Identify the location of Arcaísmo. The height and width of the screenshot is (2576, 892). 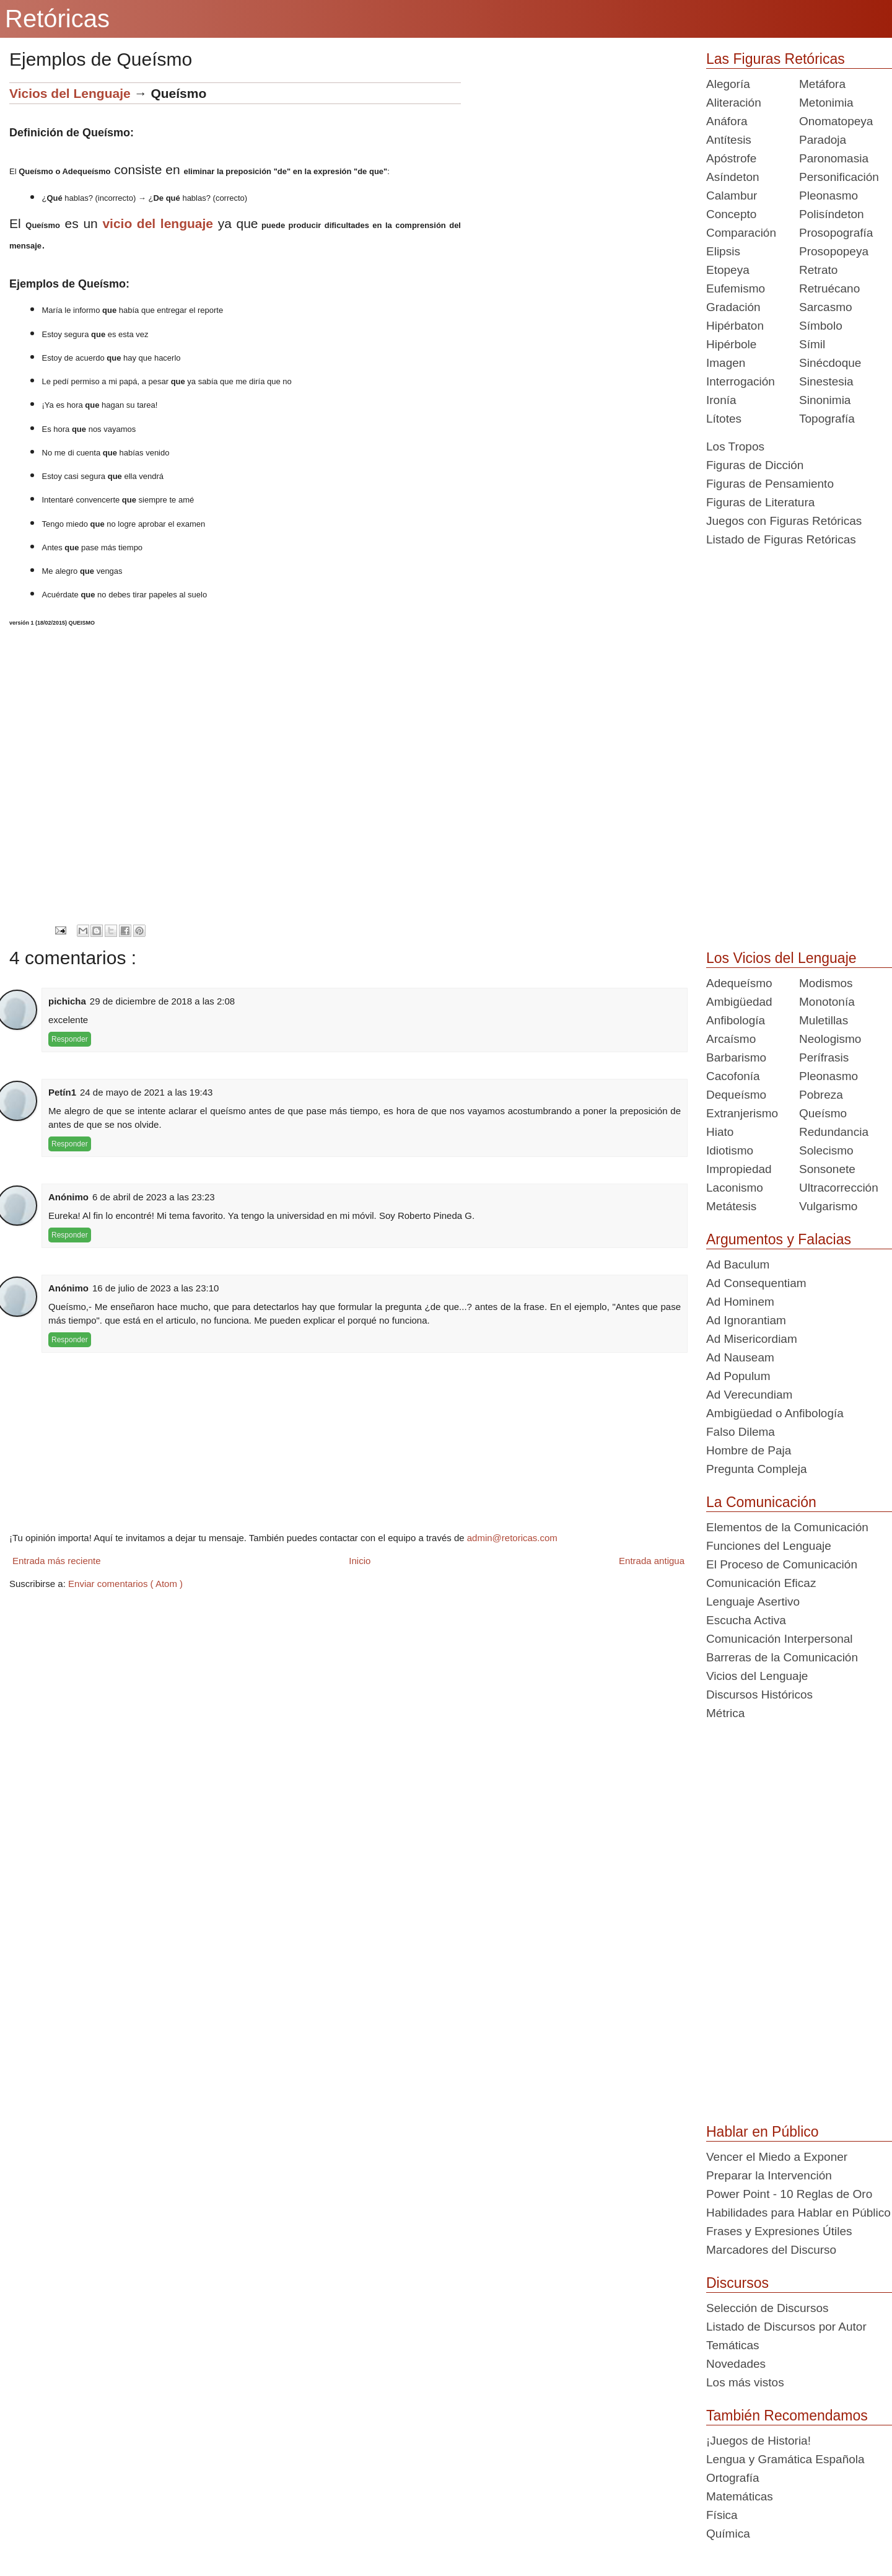
(731, 1038).